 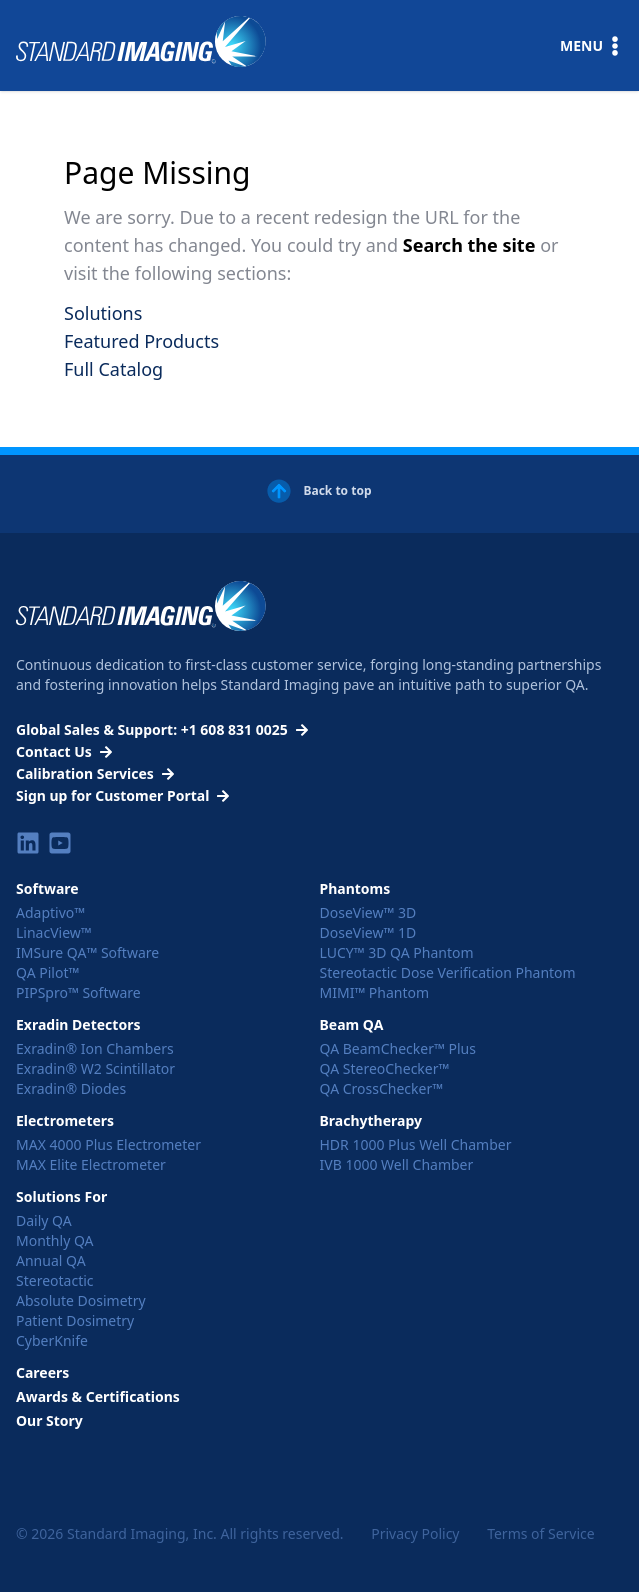 I want to click on Stereotactic, so click(x=55, y=1280).